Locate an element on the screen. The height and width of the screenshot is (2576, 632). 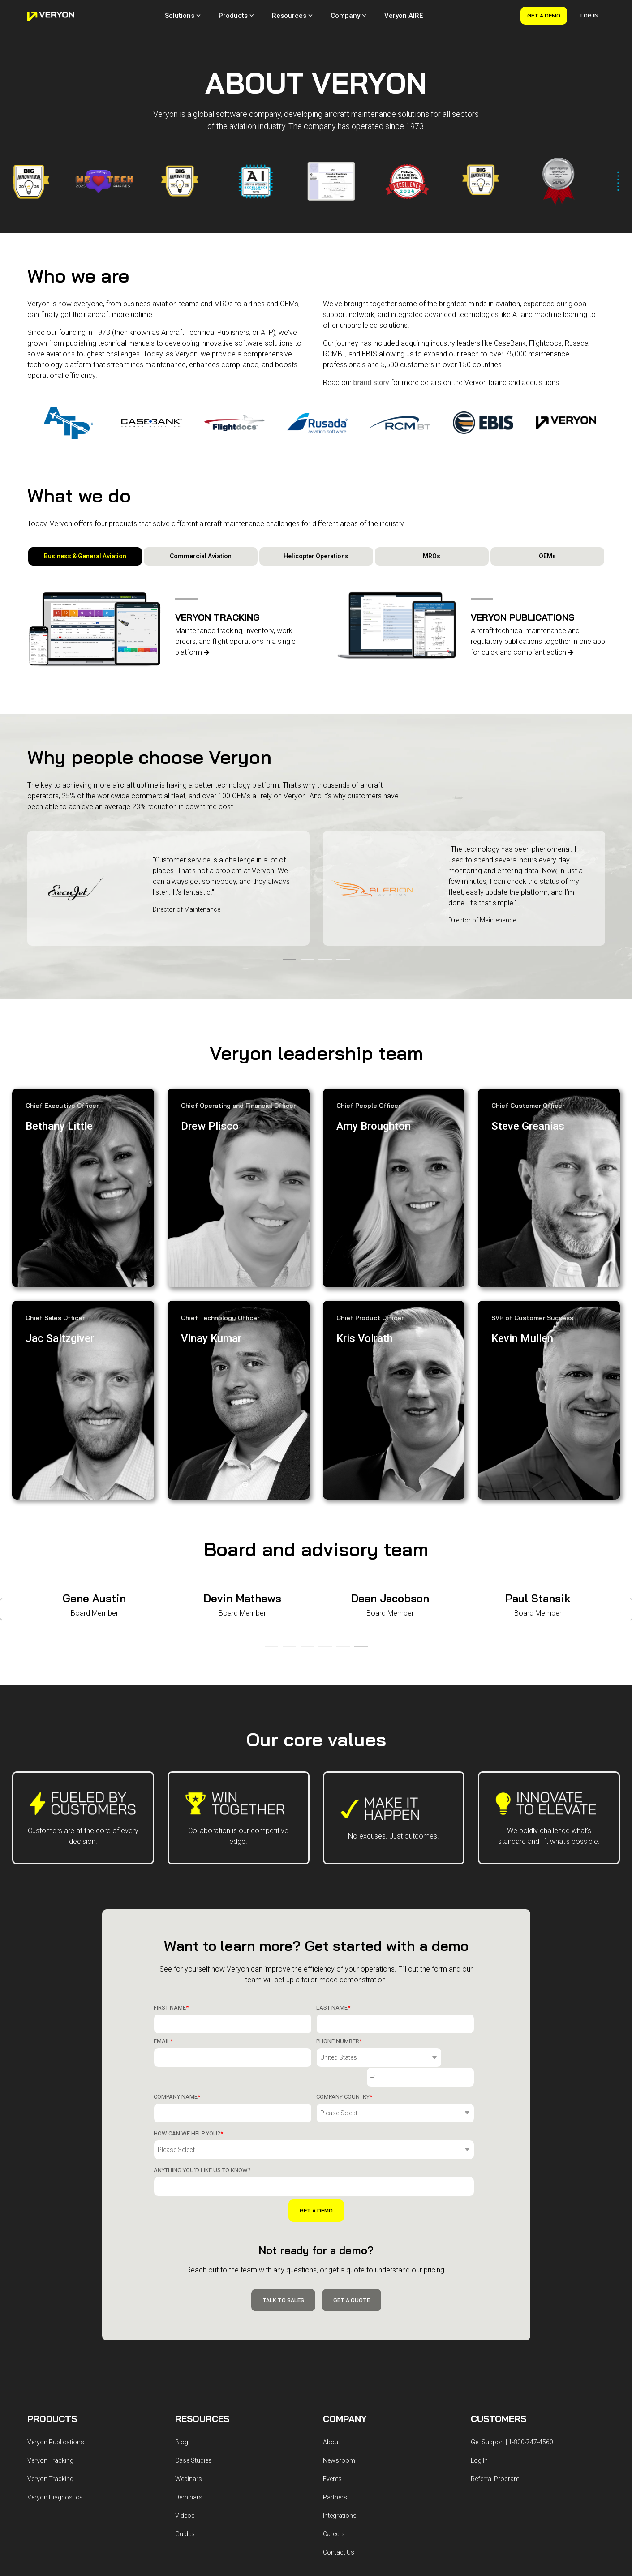
Get Support | 1-800-747-4560 [menuitem] is located at coordinates (512, 2331).